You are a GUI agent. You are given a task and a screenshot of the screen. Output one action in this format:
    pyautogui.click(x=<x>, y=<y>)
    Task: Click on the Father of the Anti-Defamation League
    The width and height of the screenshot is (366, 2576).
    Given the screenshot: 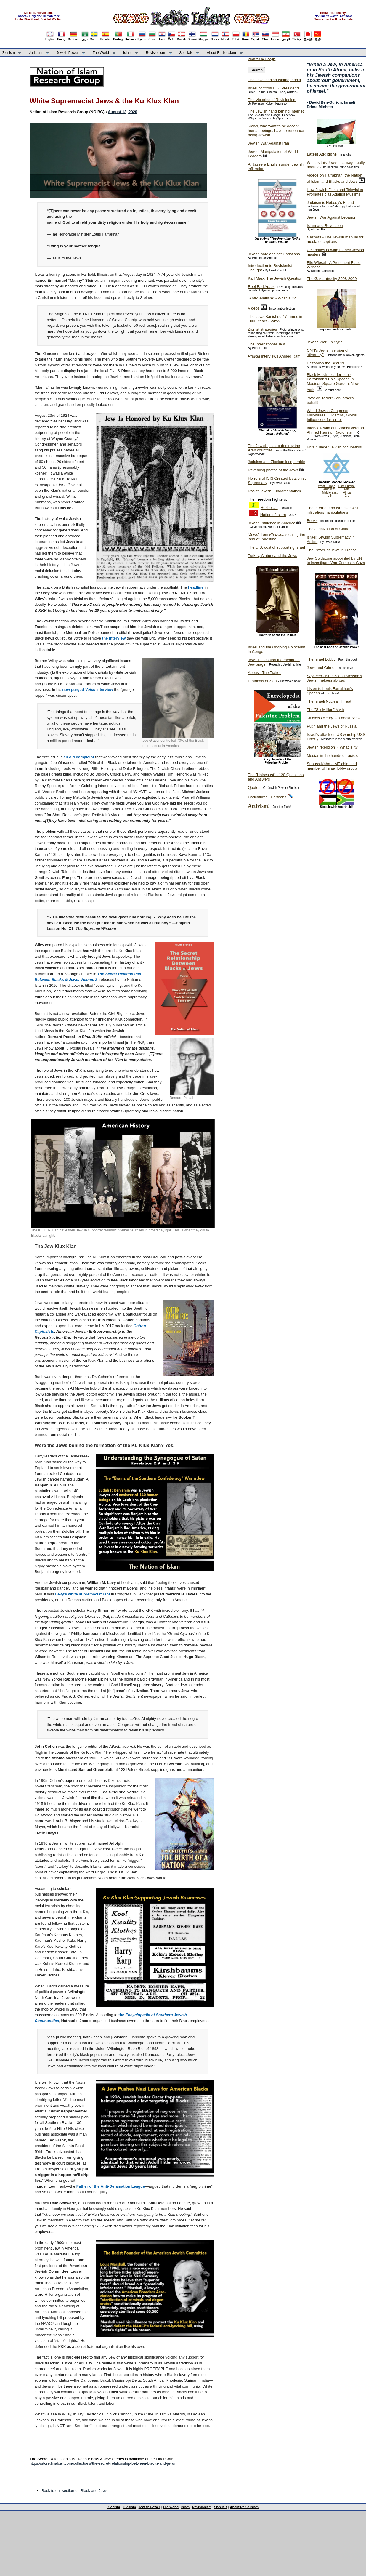 What is the action you would take?
    pyautogui.click(x=110, y=2186)
    